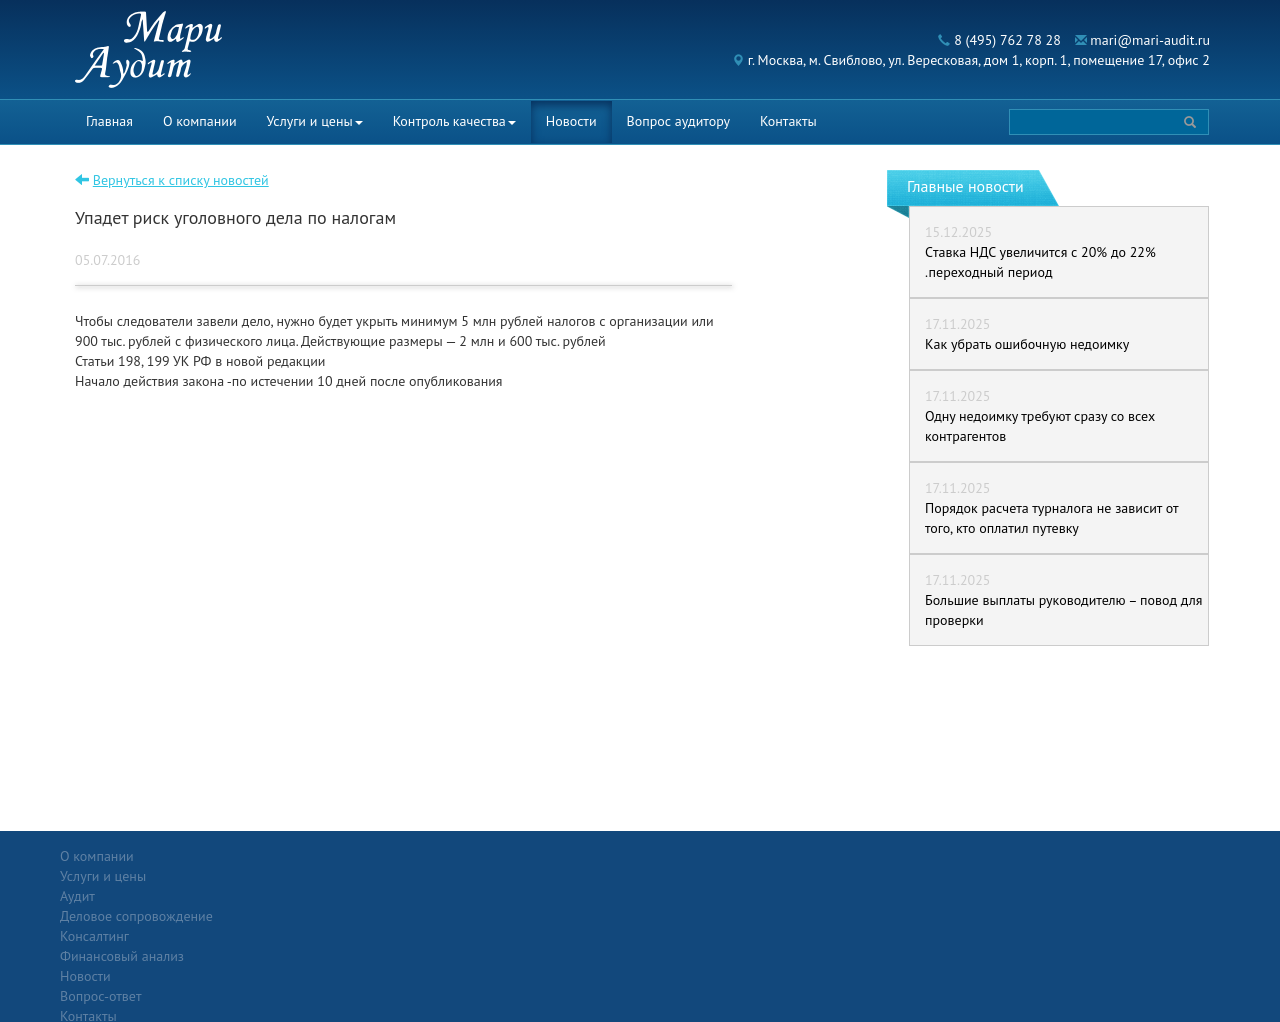 The width and height of the screenshot is (1280, 1022). Describe the element at coordinates (309, 936) in the screenshot. I see `Финансовый анализ` at that location.